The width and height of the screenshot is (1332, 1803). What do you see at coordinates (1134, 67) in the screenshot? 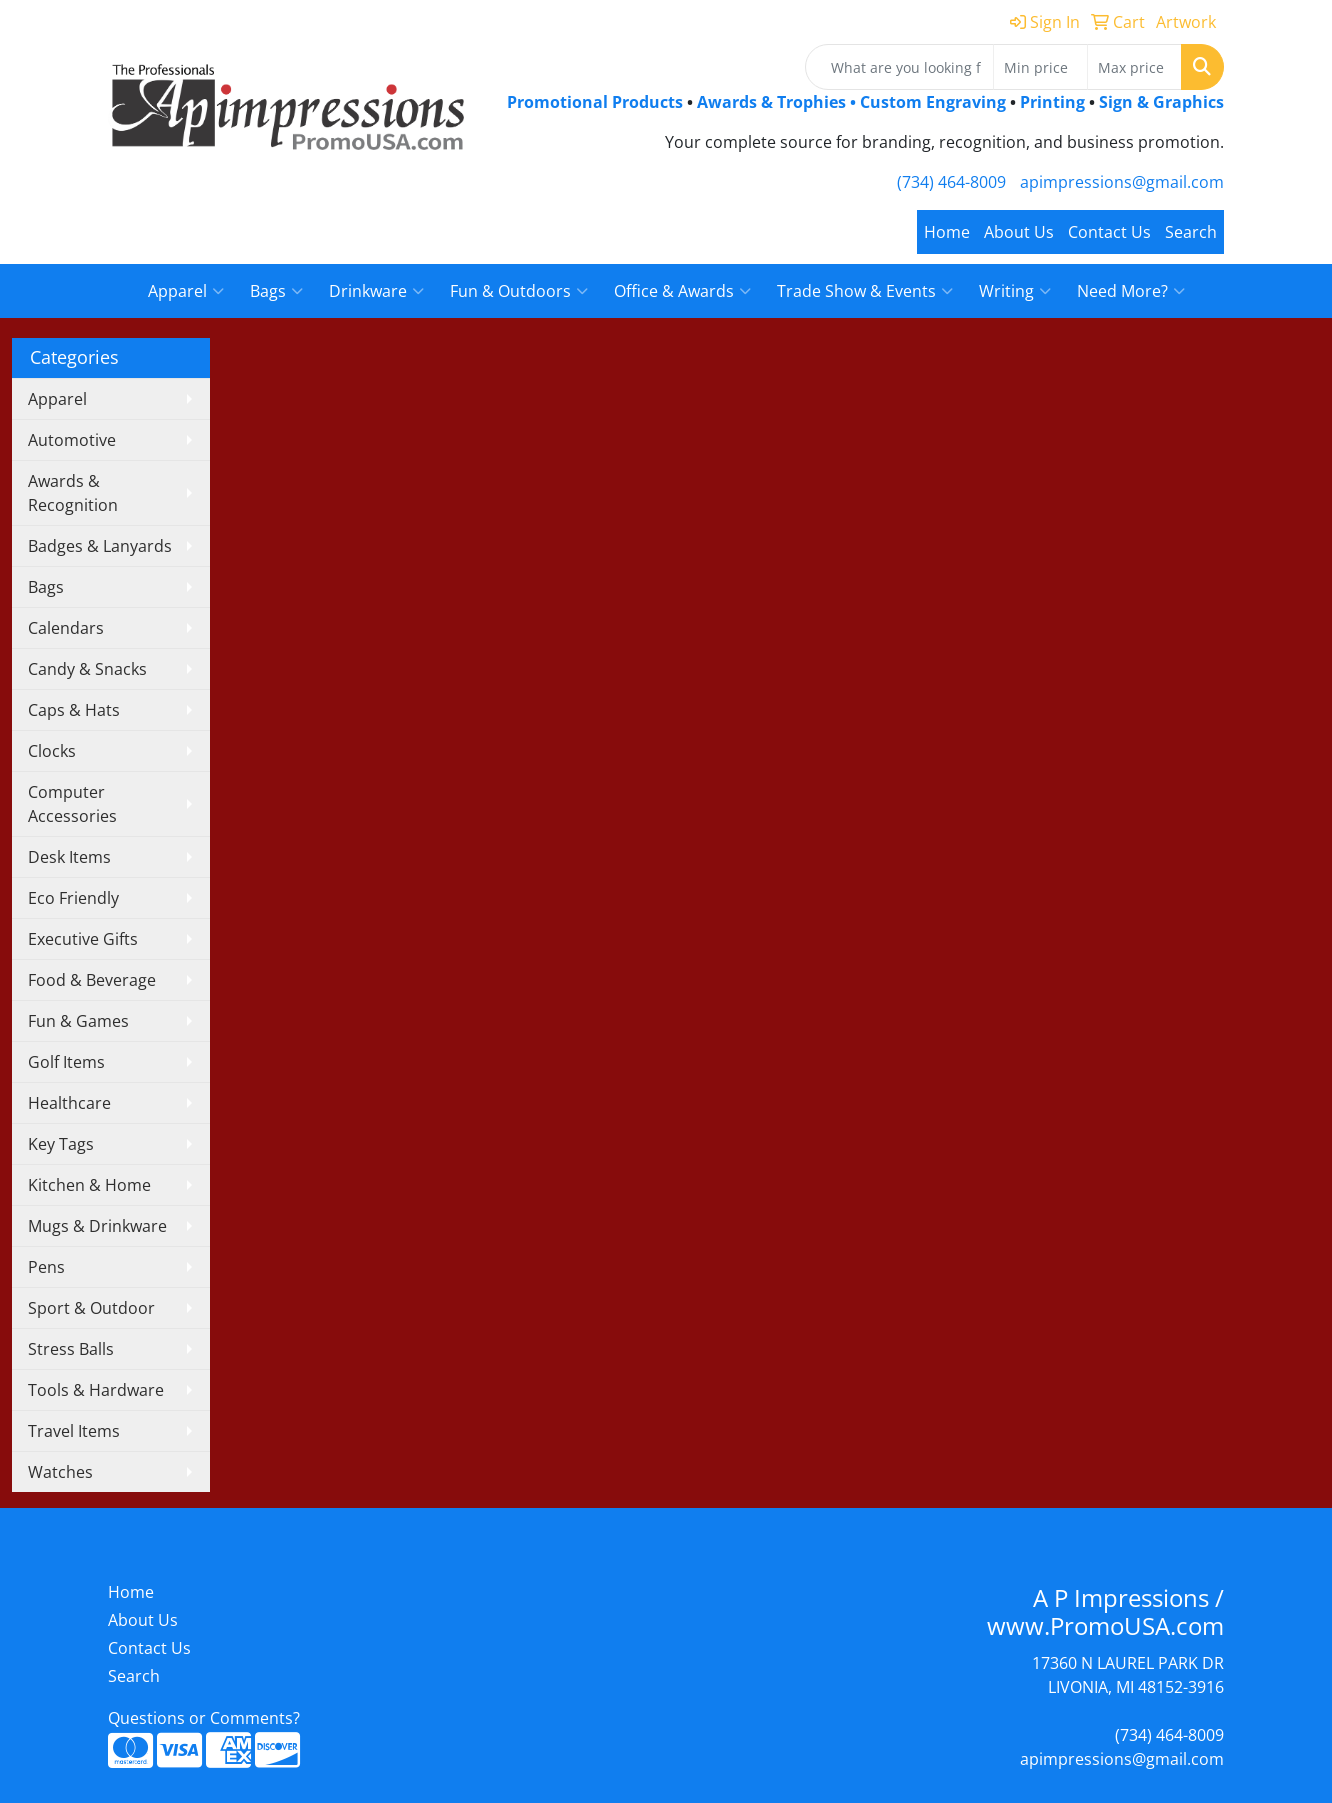
I see `[Quick Search Price High]` at bounding box center [1134, 67].